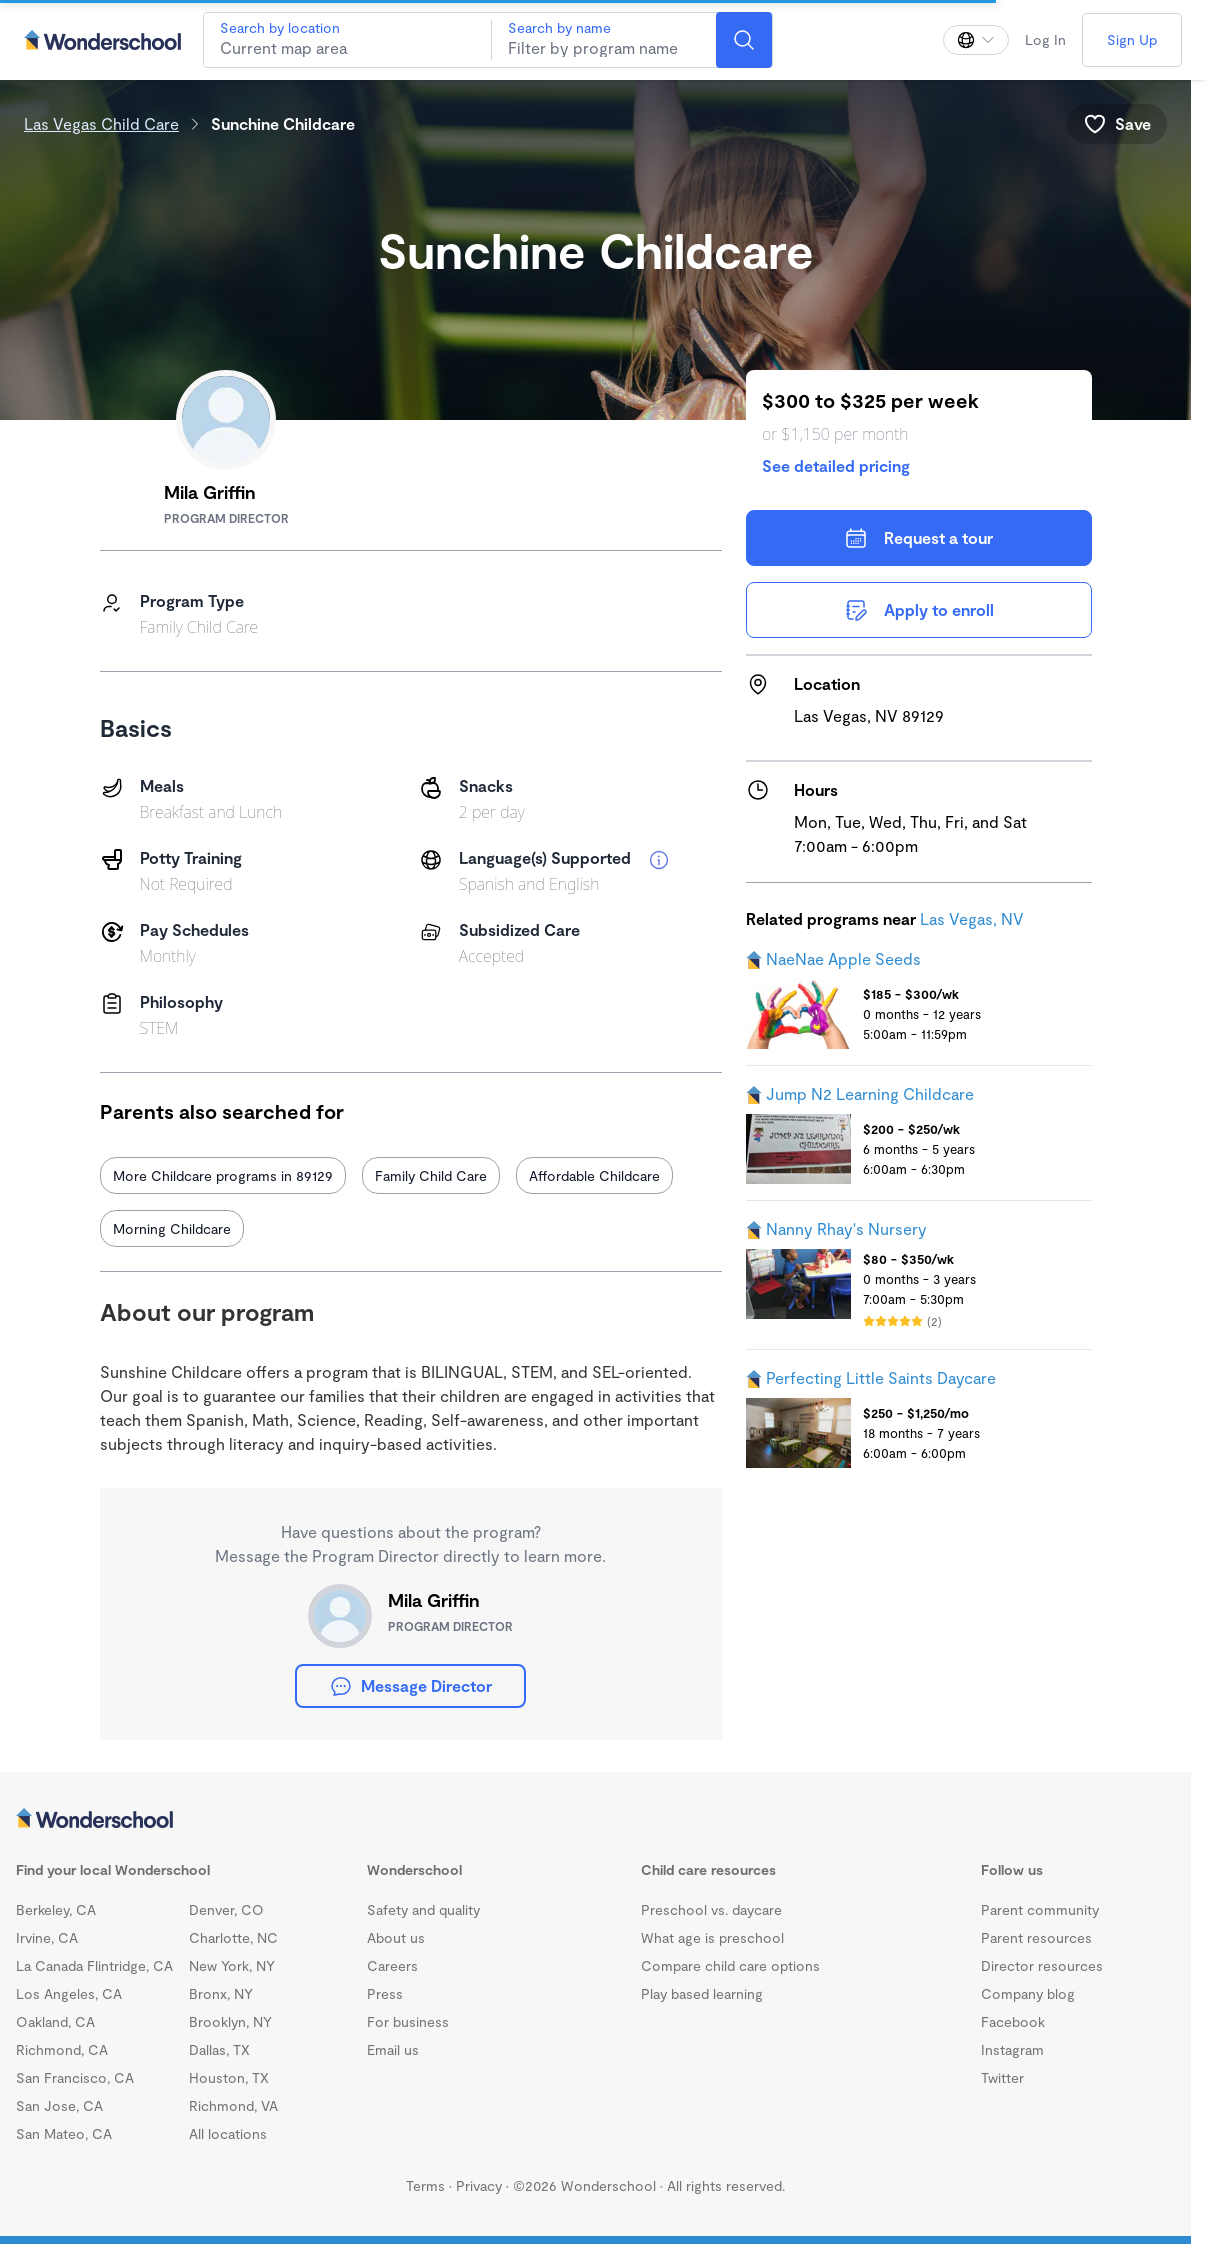 The width and height of the screenshot is (1206, 2244). Describe the element at coordinates (408, 2021) in the screenshot. I see `For business` at that location.